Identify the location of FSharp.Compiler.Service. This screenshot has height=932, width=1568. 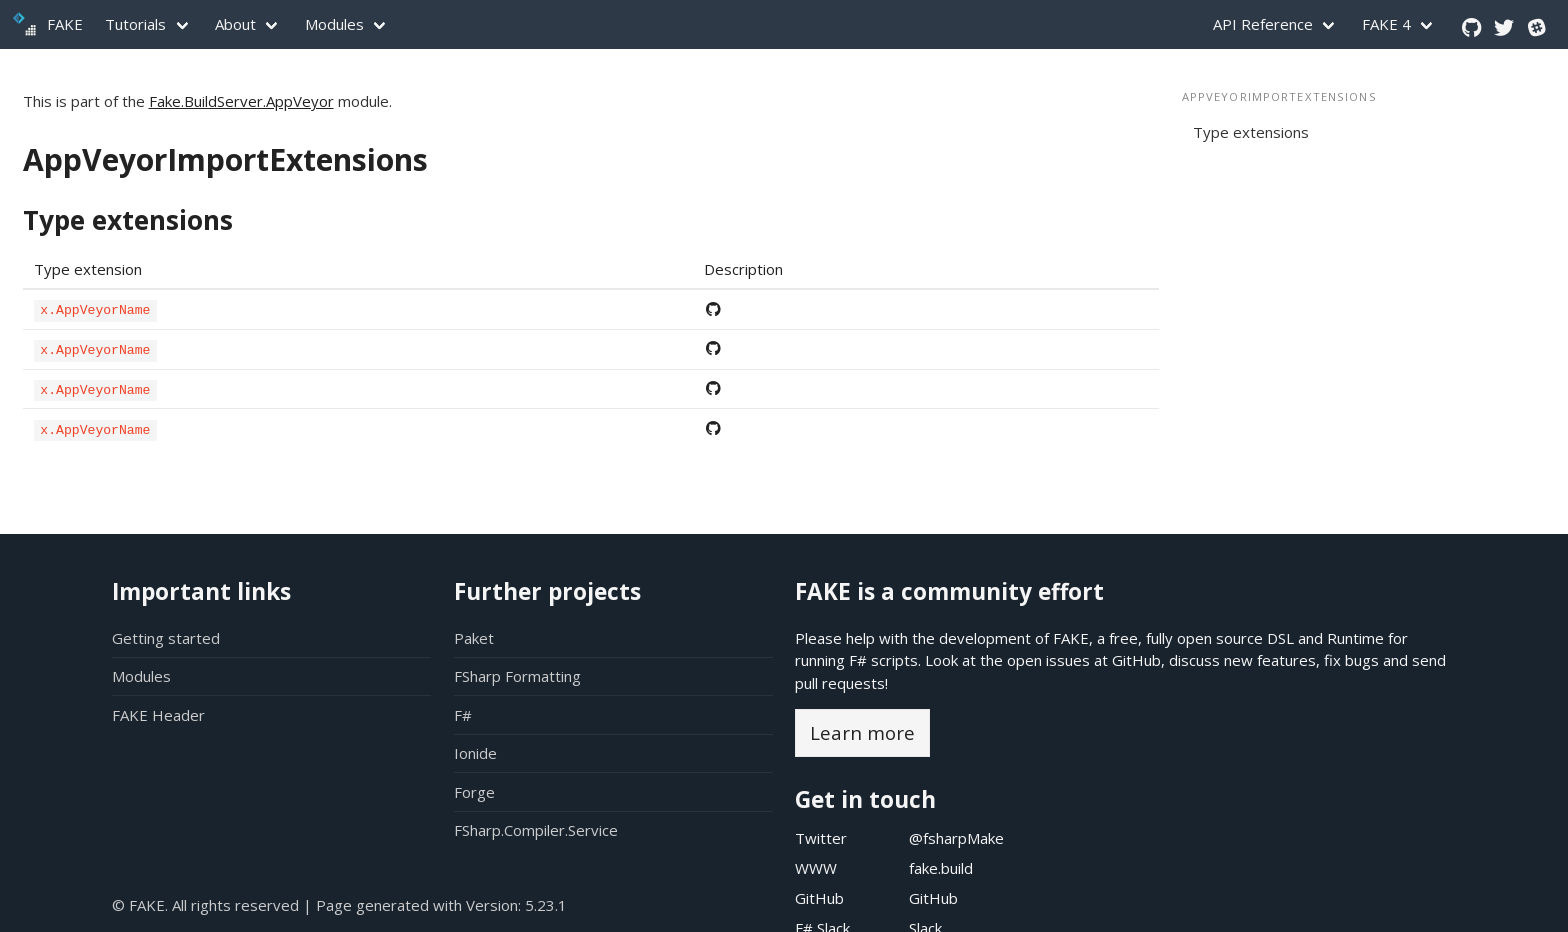
(536, 830).